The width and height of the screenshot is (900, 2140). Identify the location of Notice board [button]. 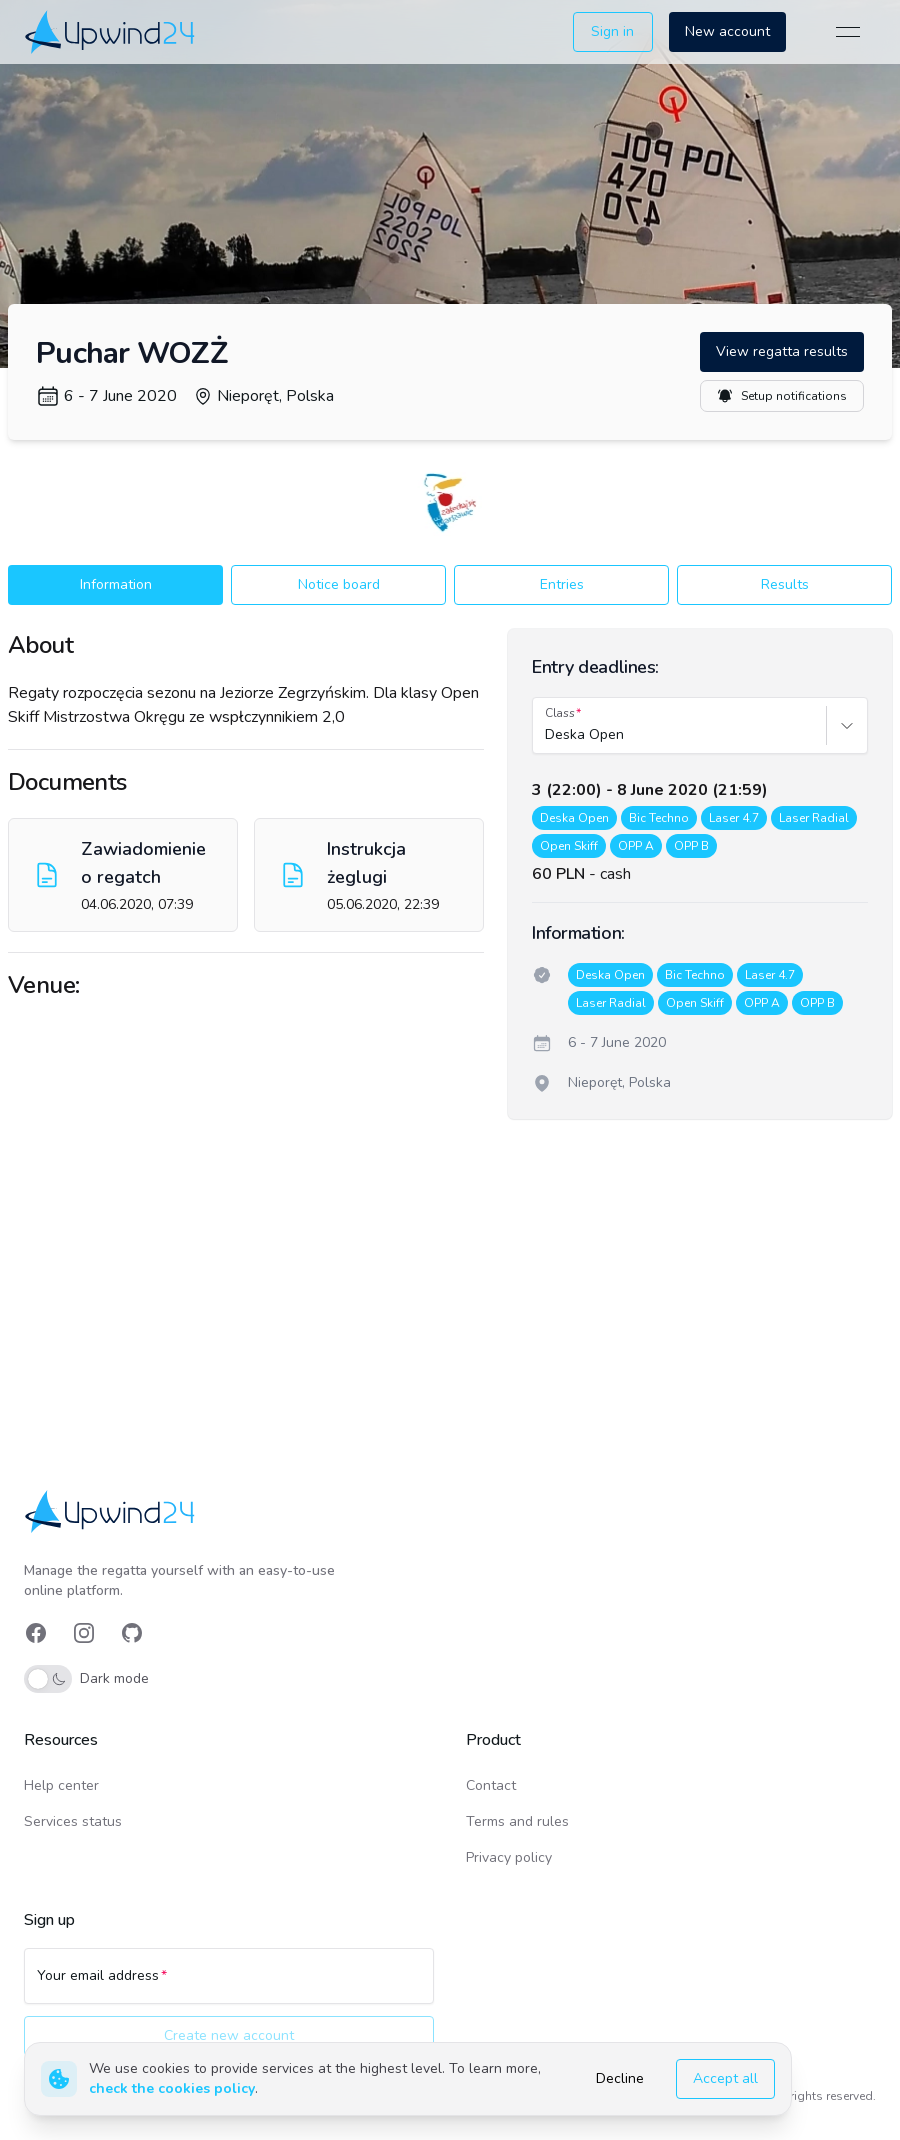
(339, 584).